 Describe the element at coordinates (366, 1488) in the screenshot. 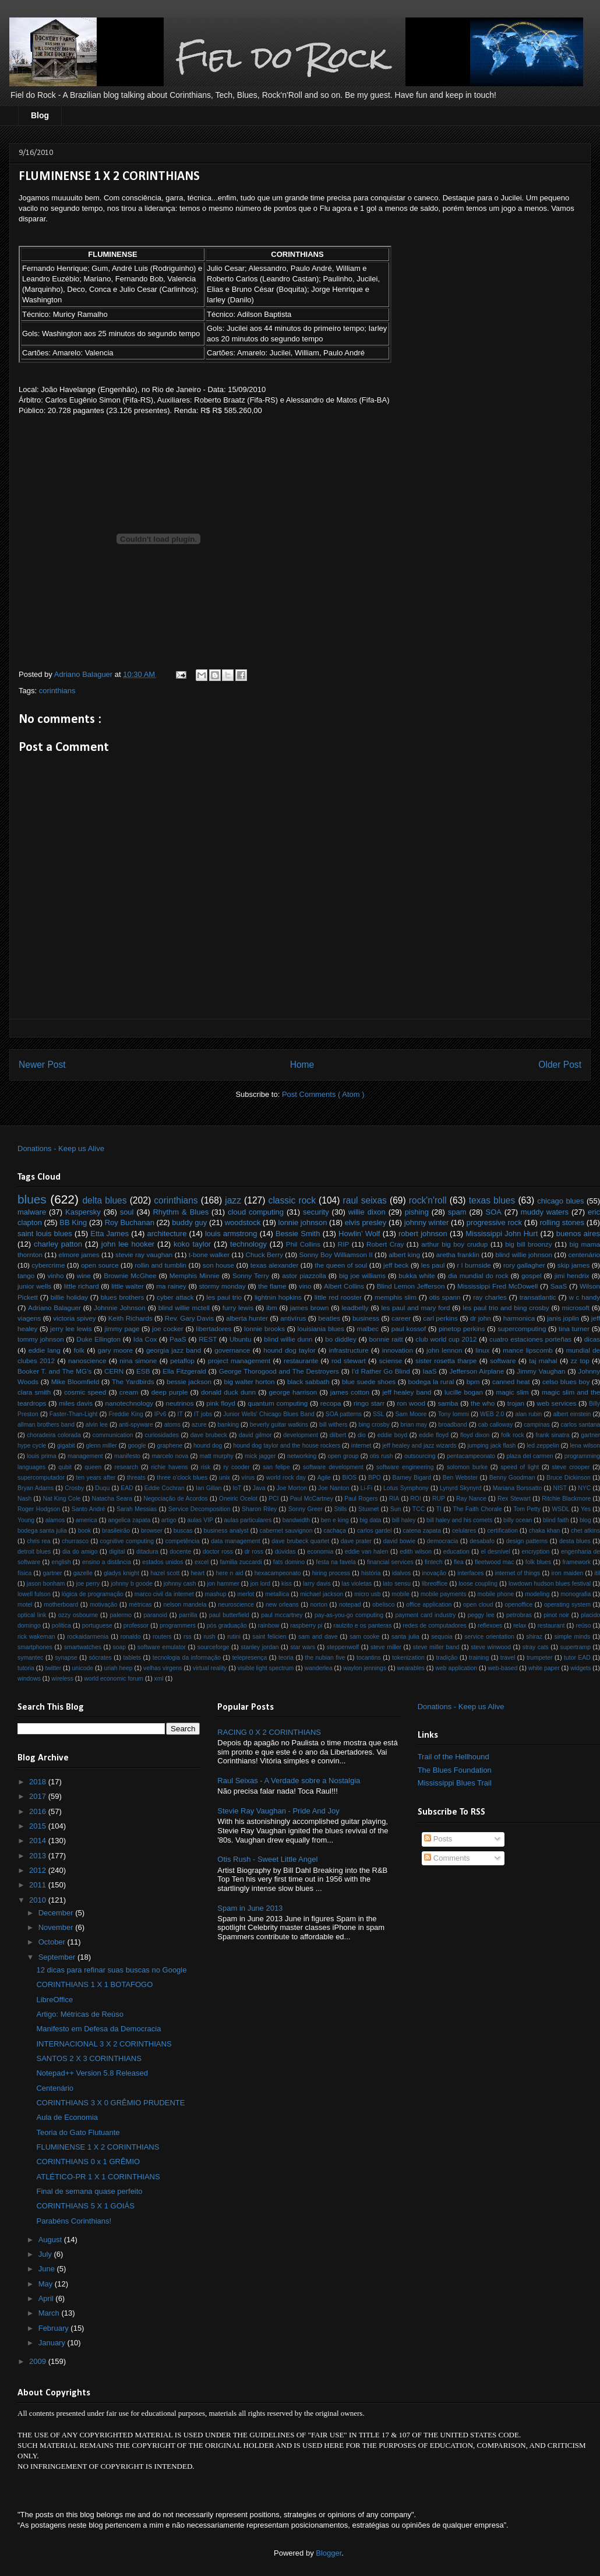

I see `Li-Fi` at that location.